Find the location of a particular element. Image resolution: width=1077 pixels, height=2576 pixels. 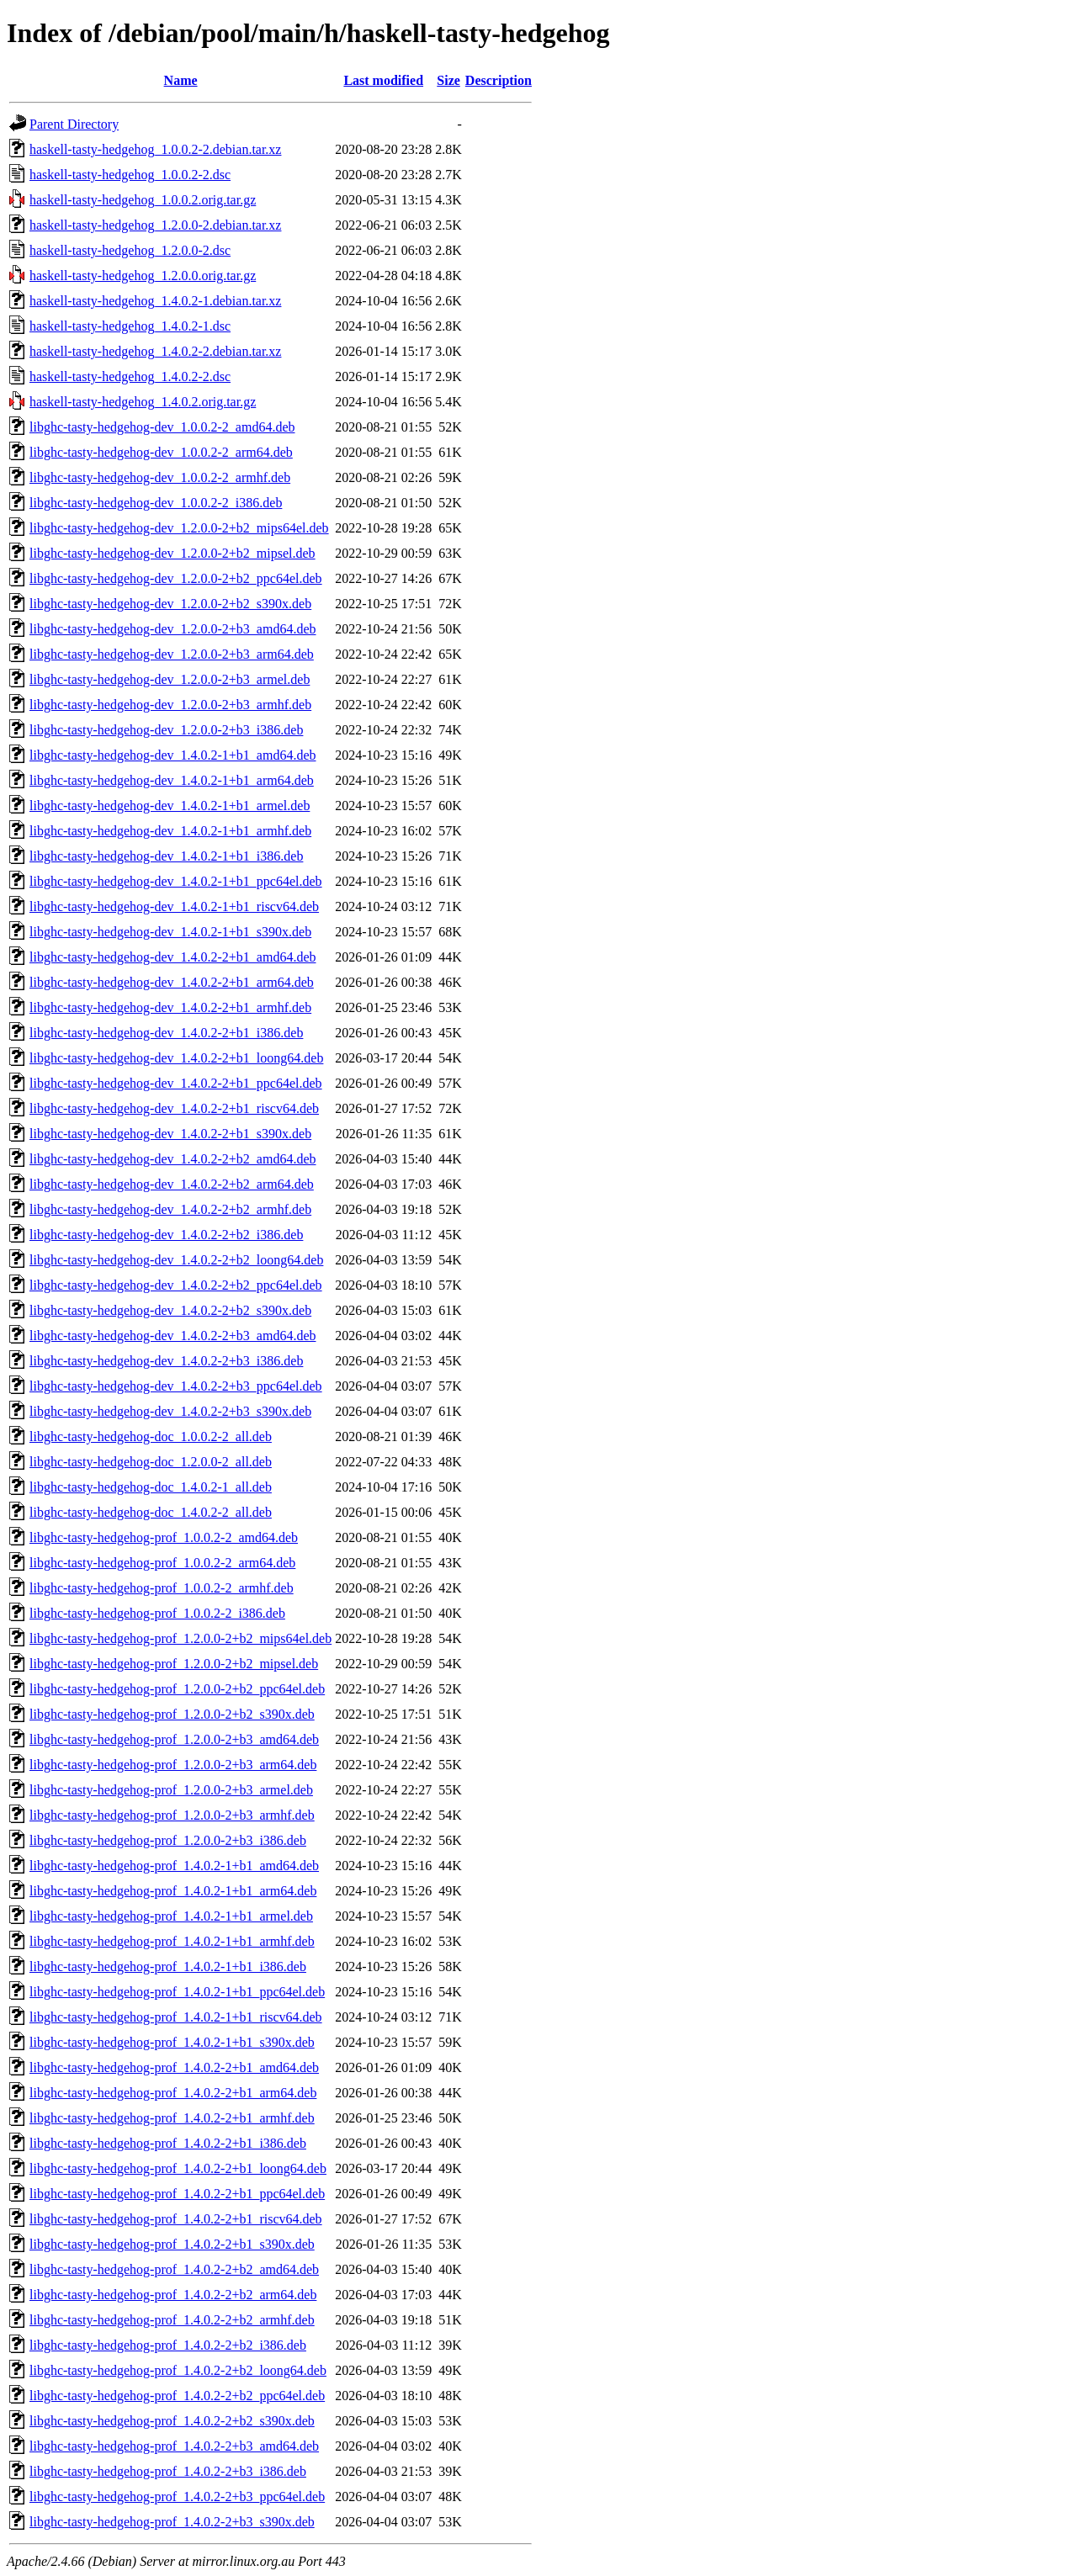

Parent Directory is located at coordinates (74, 124).